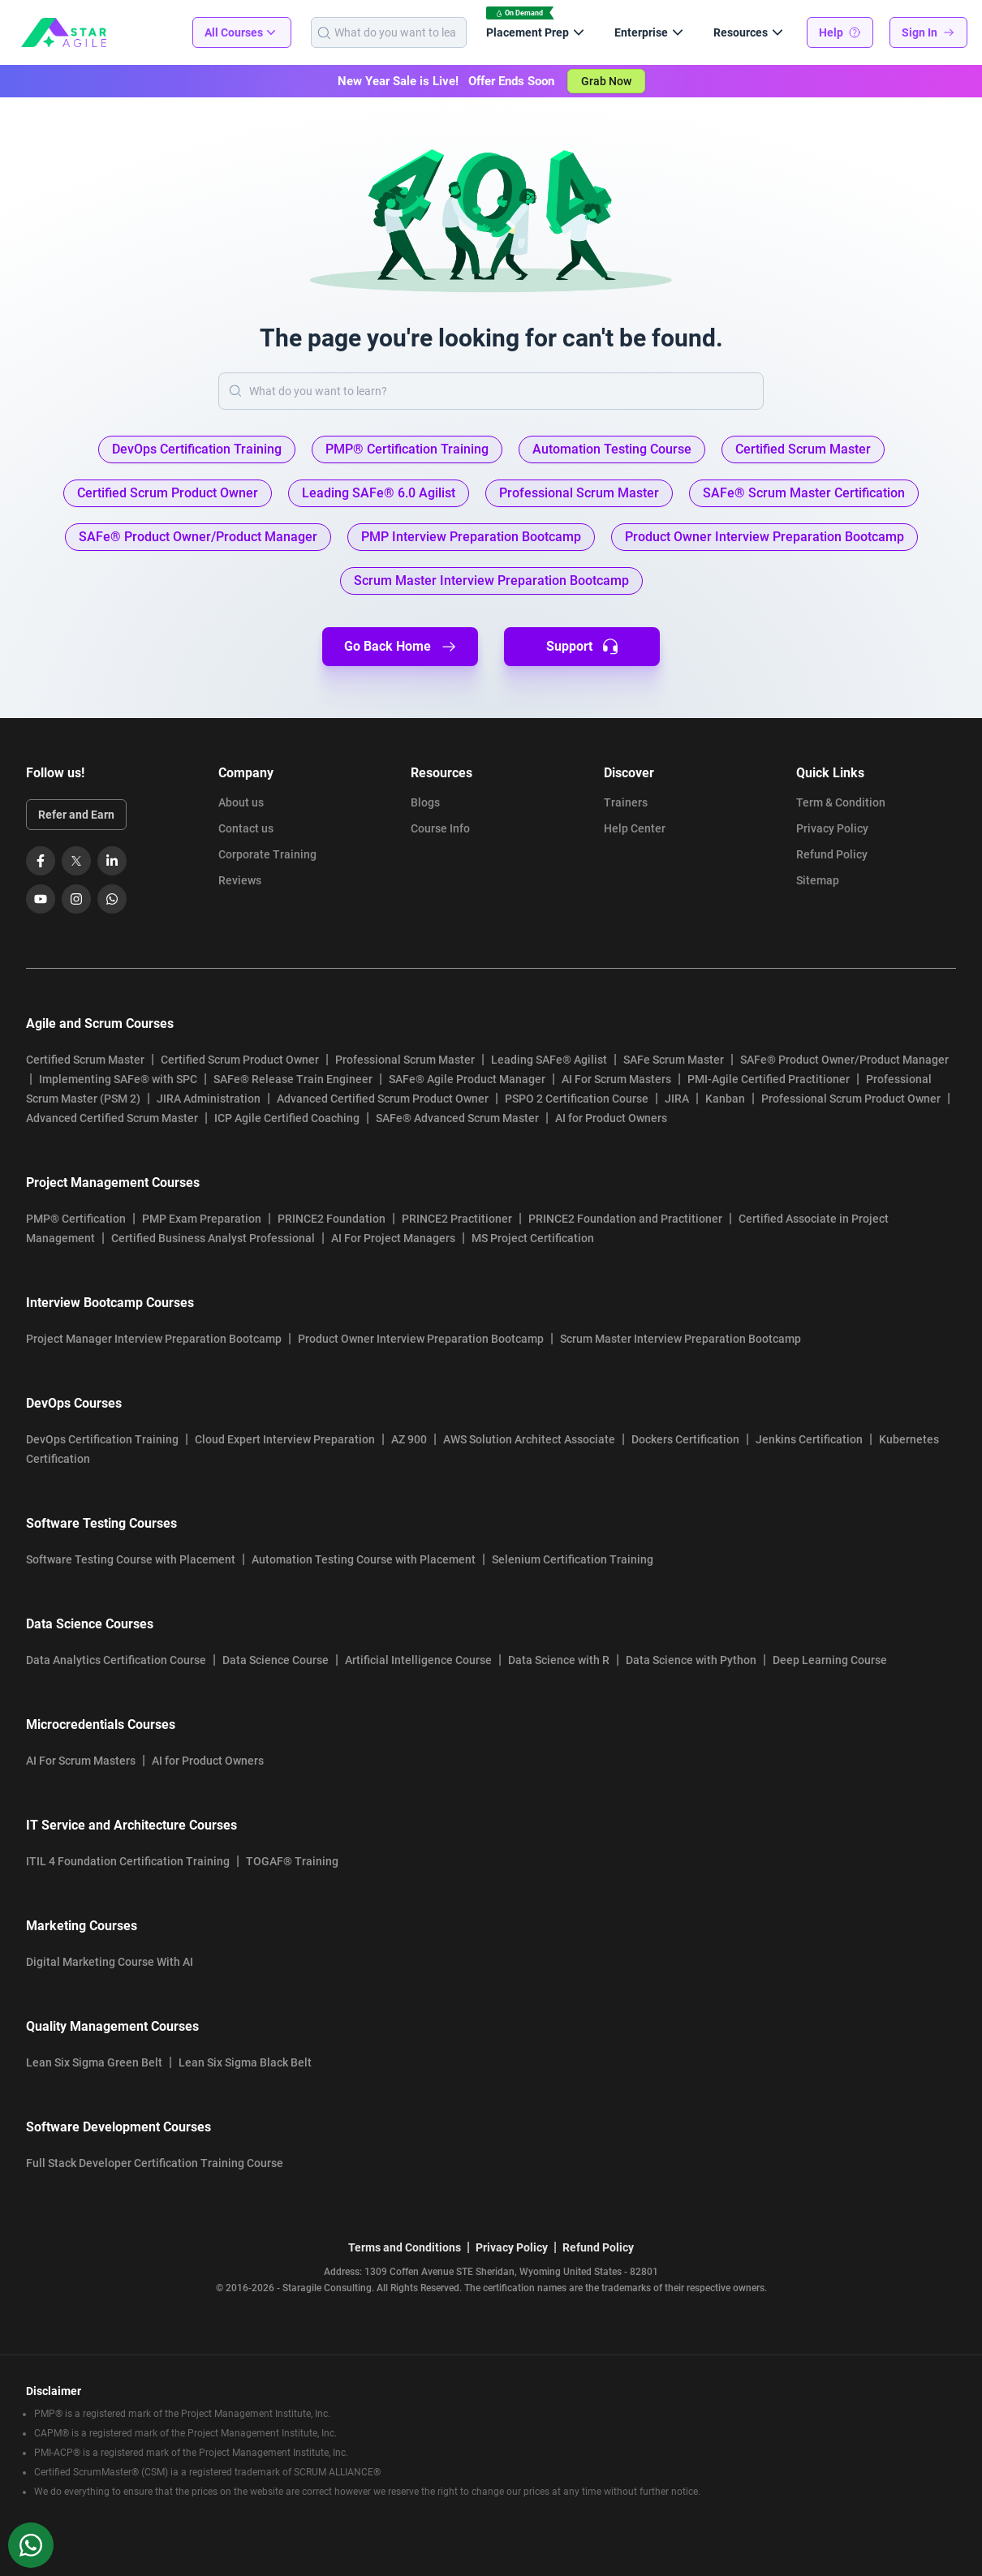 Image resolution: width=982 pixels, height=2576 pixels. I want to click on Refer and Earn, so click(76, 814).